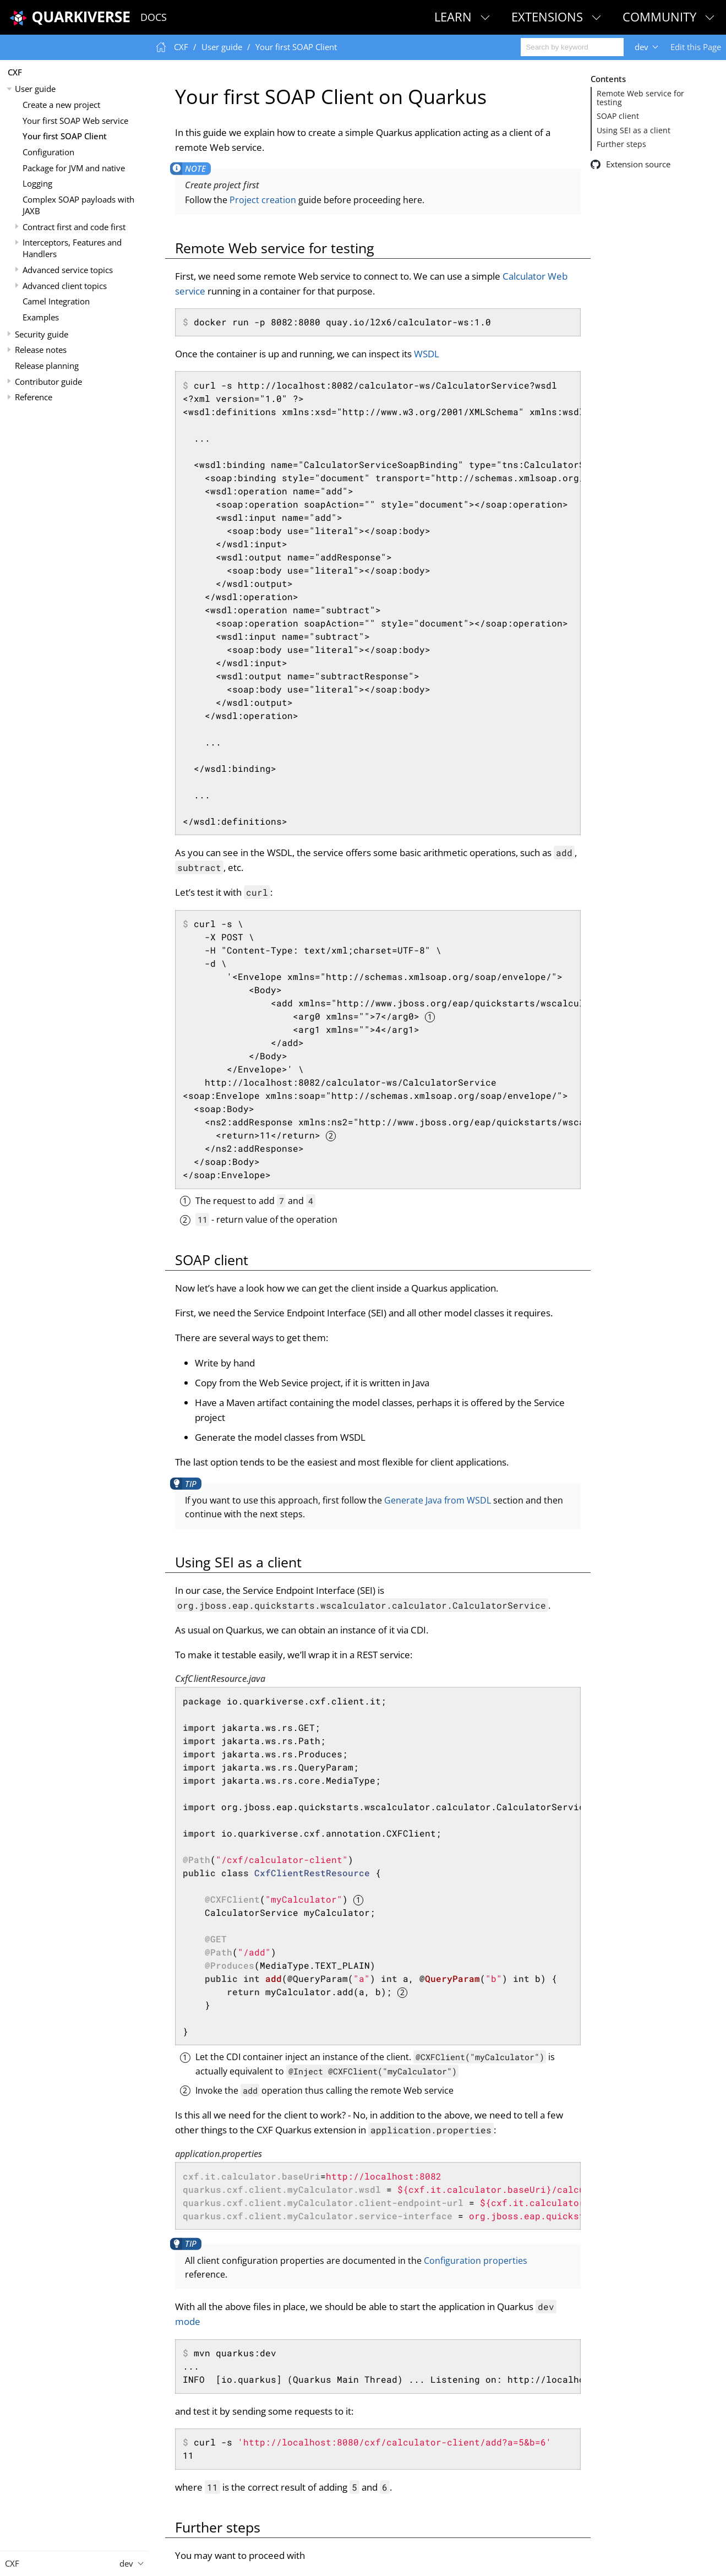 This screenshot has width=726, height=2576. I want to click on Advanced client topics, so click(65, 286).